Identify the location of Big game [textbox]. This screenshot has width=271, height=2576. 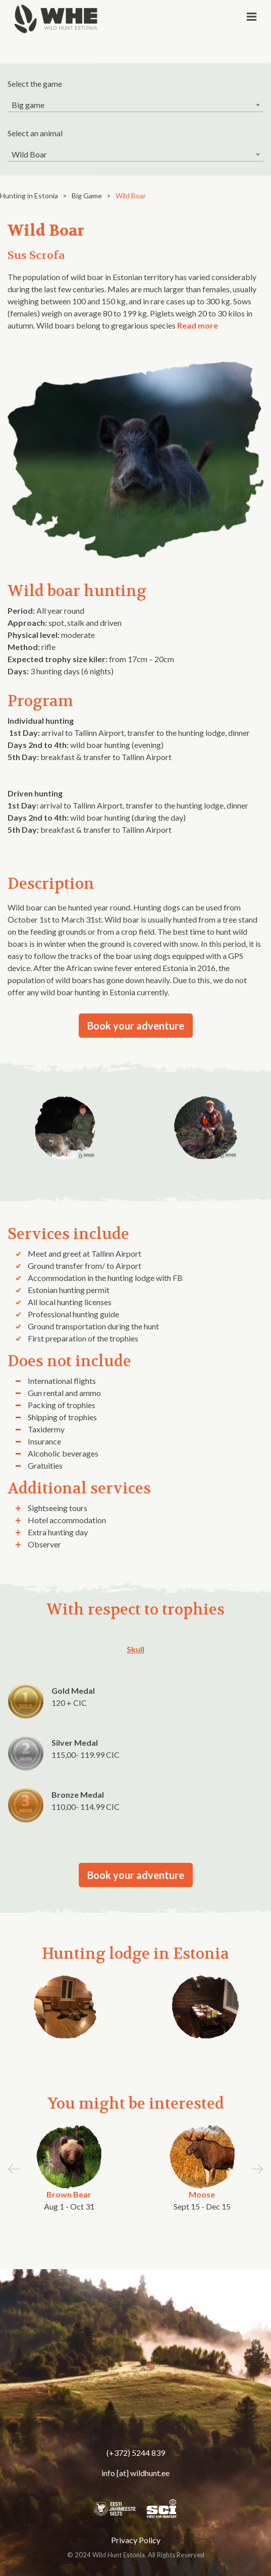
(28, 105).